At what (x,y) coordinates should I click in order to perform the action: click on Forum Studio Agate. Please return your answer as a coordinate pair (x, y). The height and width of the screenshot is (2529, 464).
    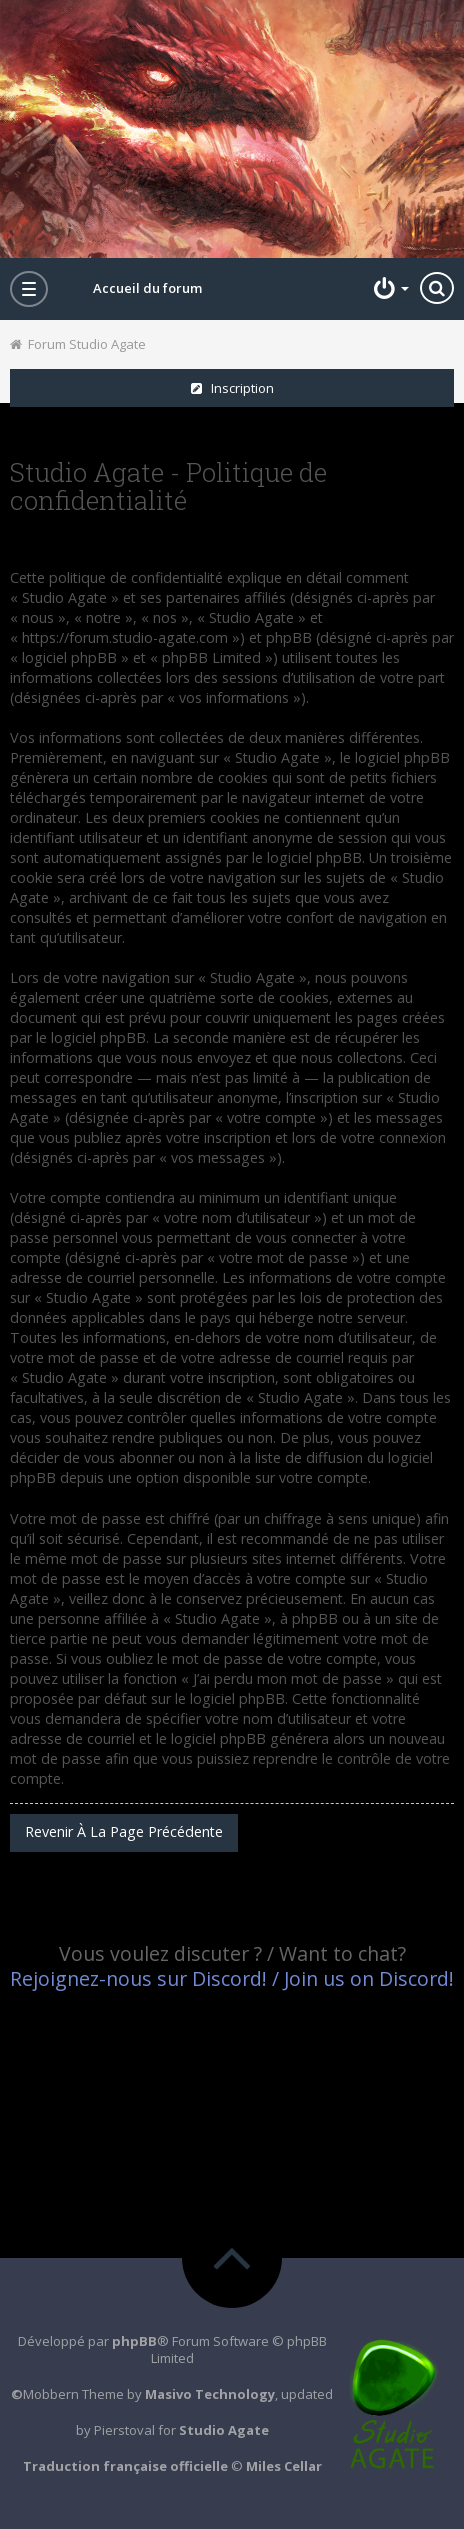
    Looking at the image, I should click on (78, 344).